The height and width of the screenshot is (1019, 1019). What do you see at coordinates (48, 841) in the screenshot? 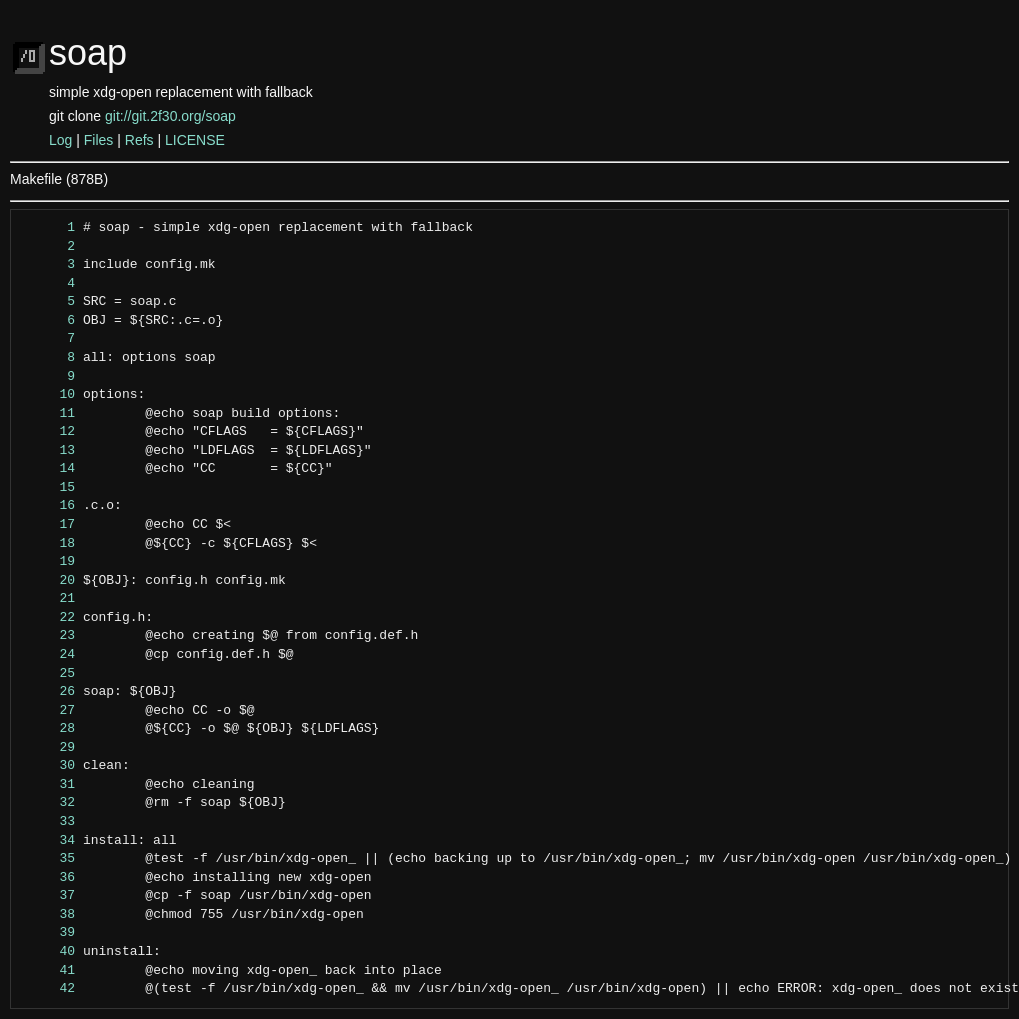
I see `34` at bounding box center [48, 841].